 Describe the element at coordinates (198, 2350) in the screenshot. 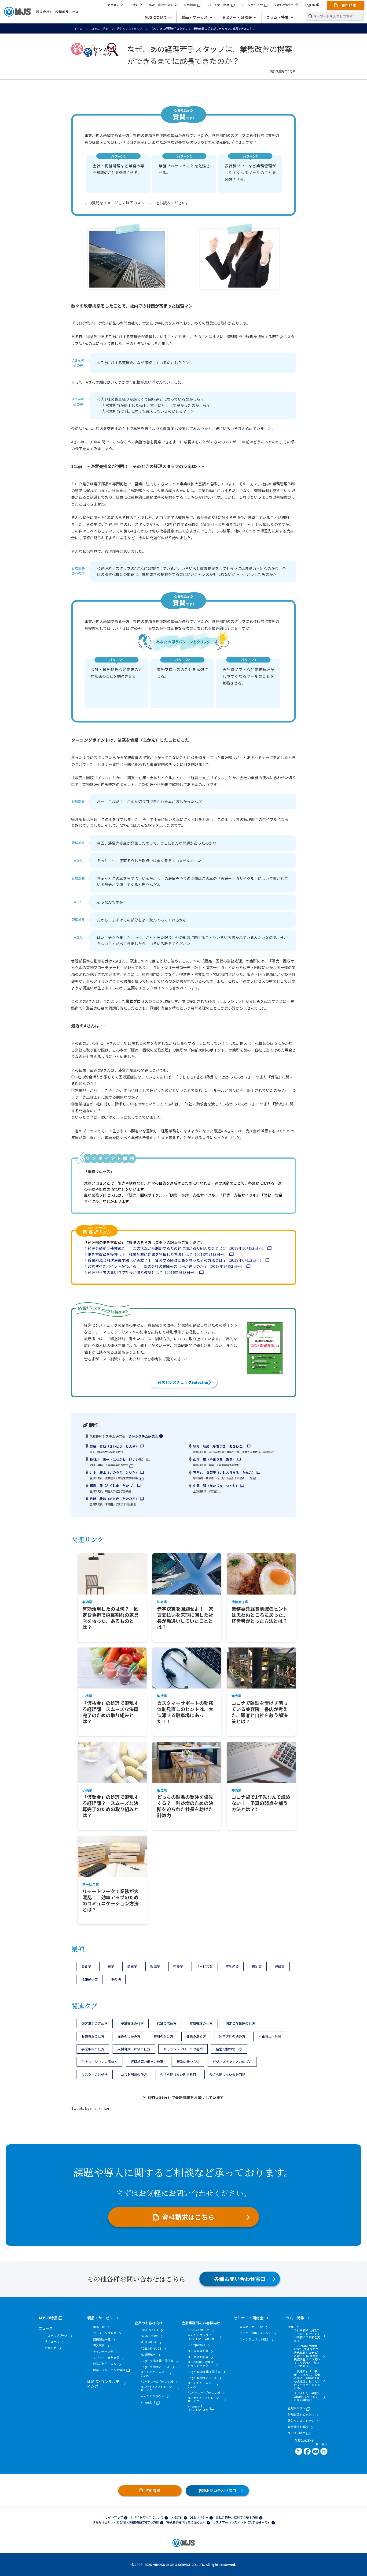

I see `MJS AI監査支援` at that location.